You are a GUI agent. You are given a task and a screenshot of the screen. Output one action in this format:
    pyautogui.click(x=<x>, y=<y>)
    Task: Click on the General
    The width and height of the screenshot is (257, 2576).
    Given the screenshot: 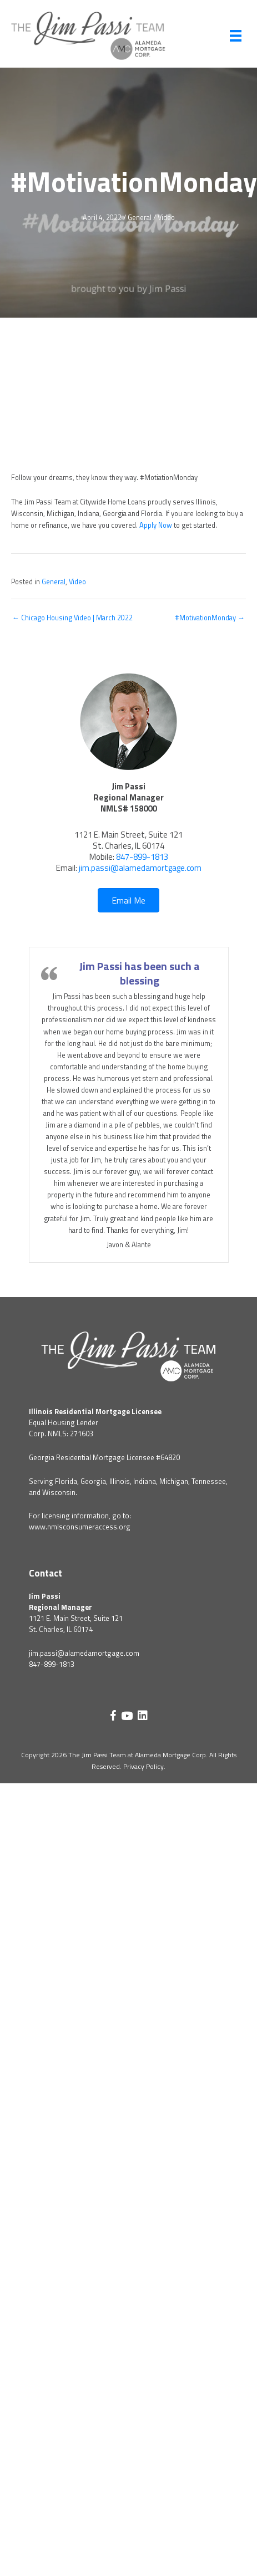 What is the action you would take?
    pyautogui.click(x=140, y=217)
    